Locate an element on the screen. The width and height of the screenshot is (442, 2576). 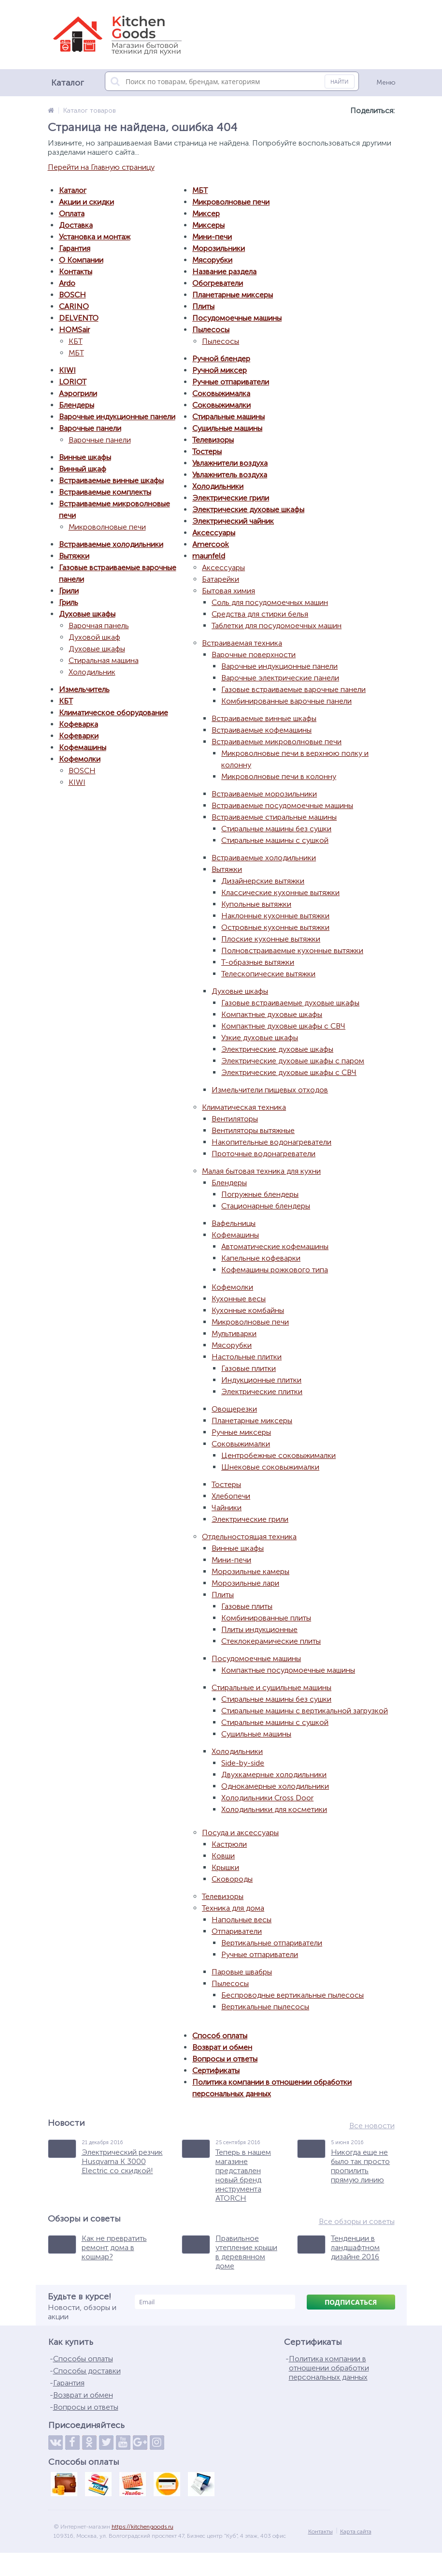
LORIOT is located at coordinates (72, 381).